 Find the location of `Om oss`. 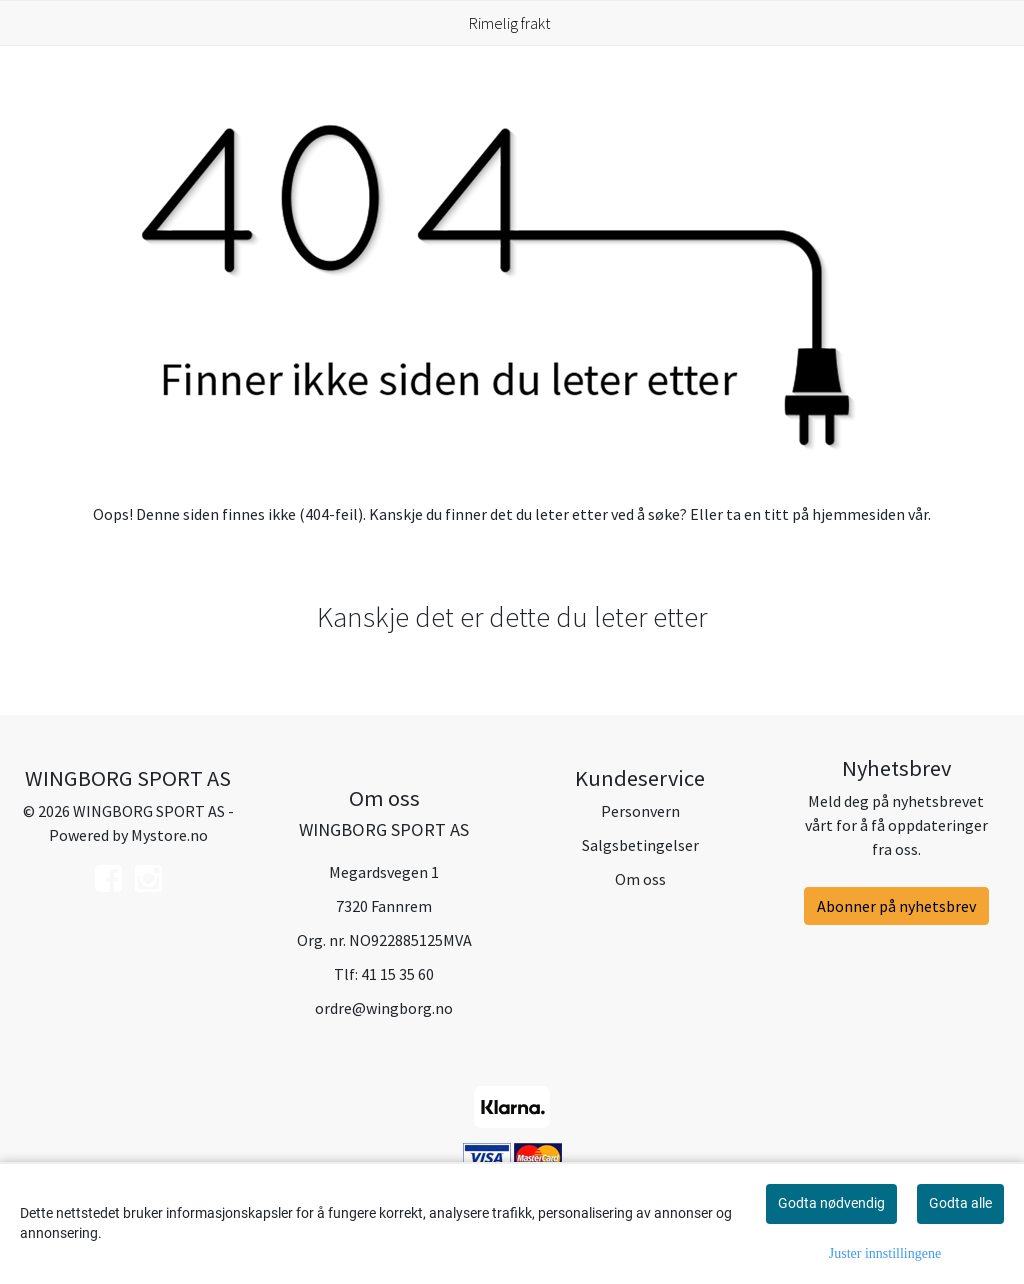

Om oss is located at coordinates (640, 879).